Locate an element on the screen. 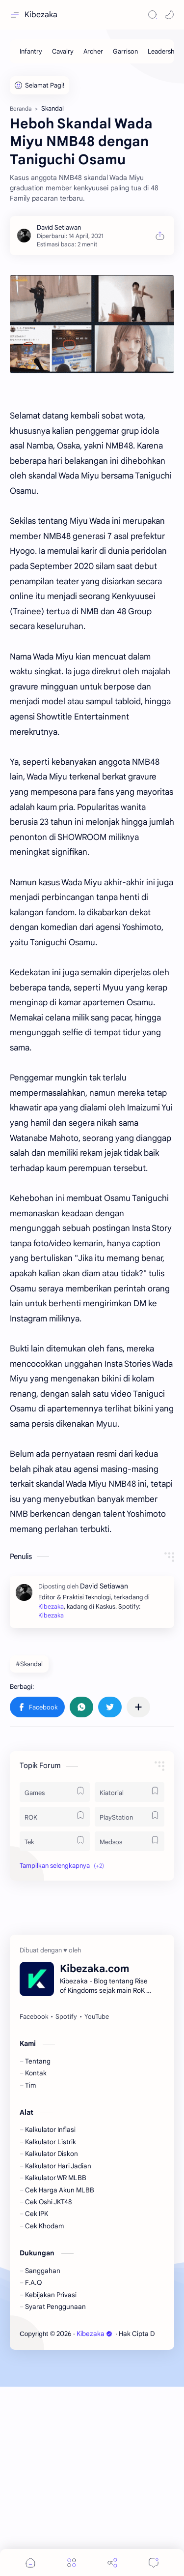  [Search] is located at coordinates (152, 14).